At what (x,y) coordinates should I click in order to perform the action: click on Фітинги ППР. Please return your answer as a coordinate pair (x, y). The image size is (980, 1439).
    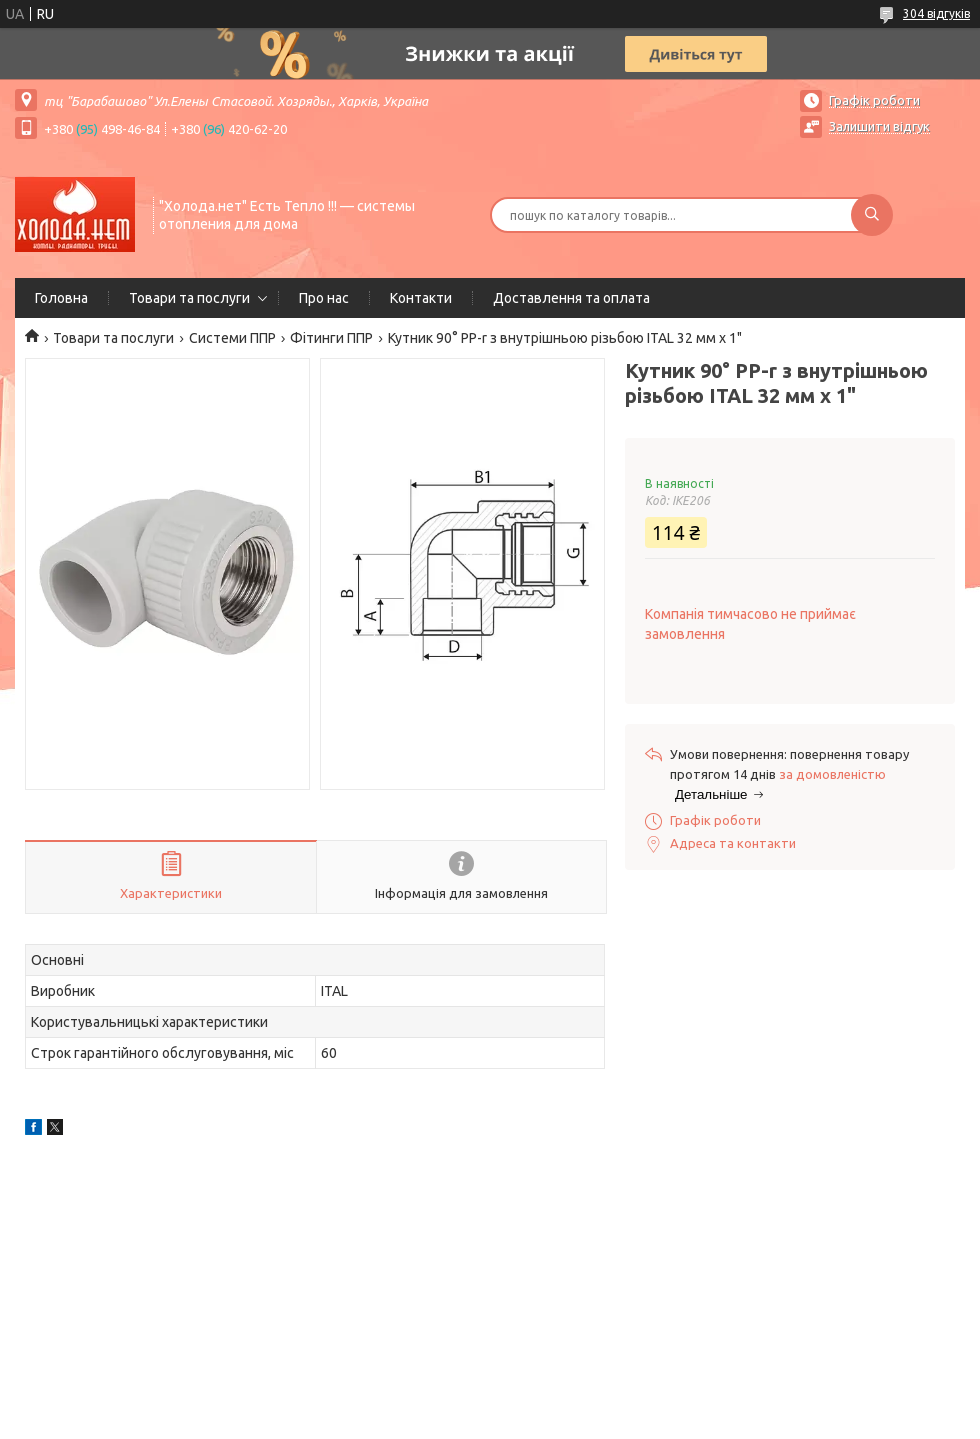
    Looking at the image, I should click on (331, 338).